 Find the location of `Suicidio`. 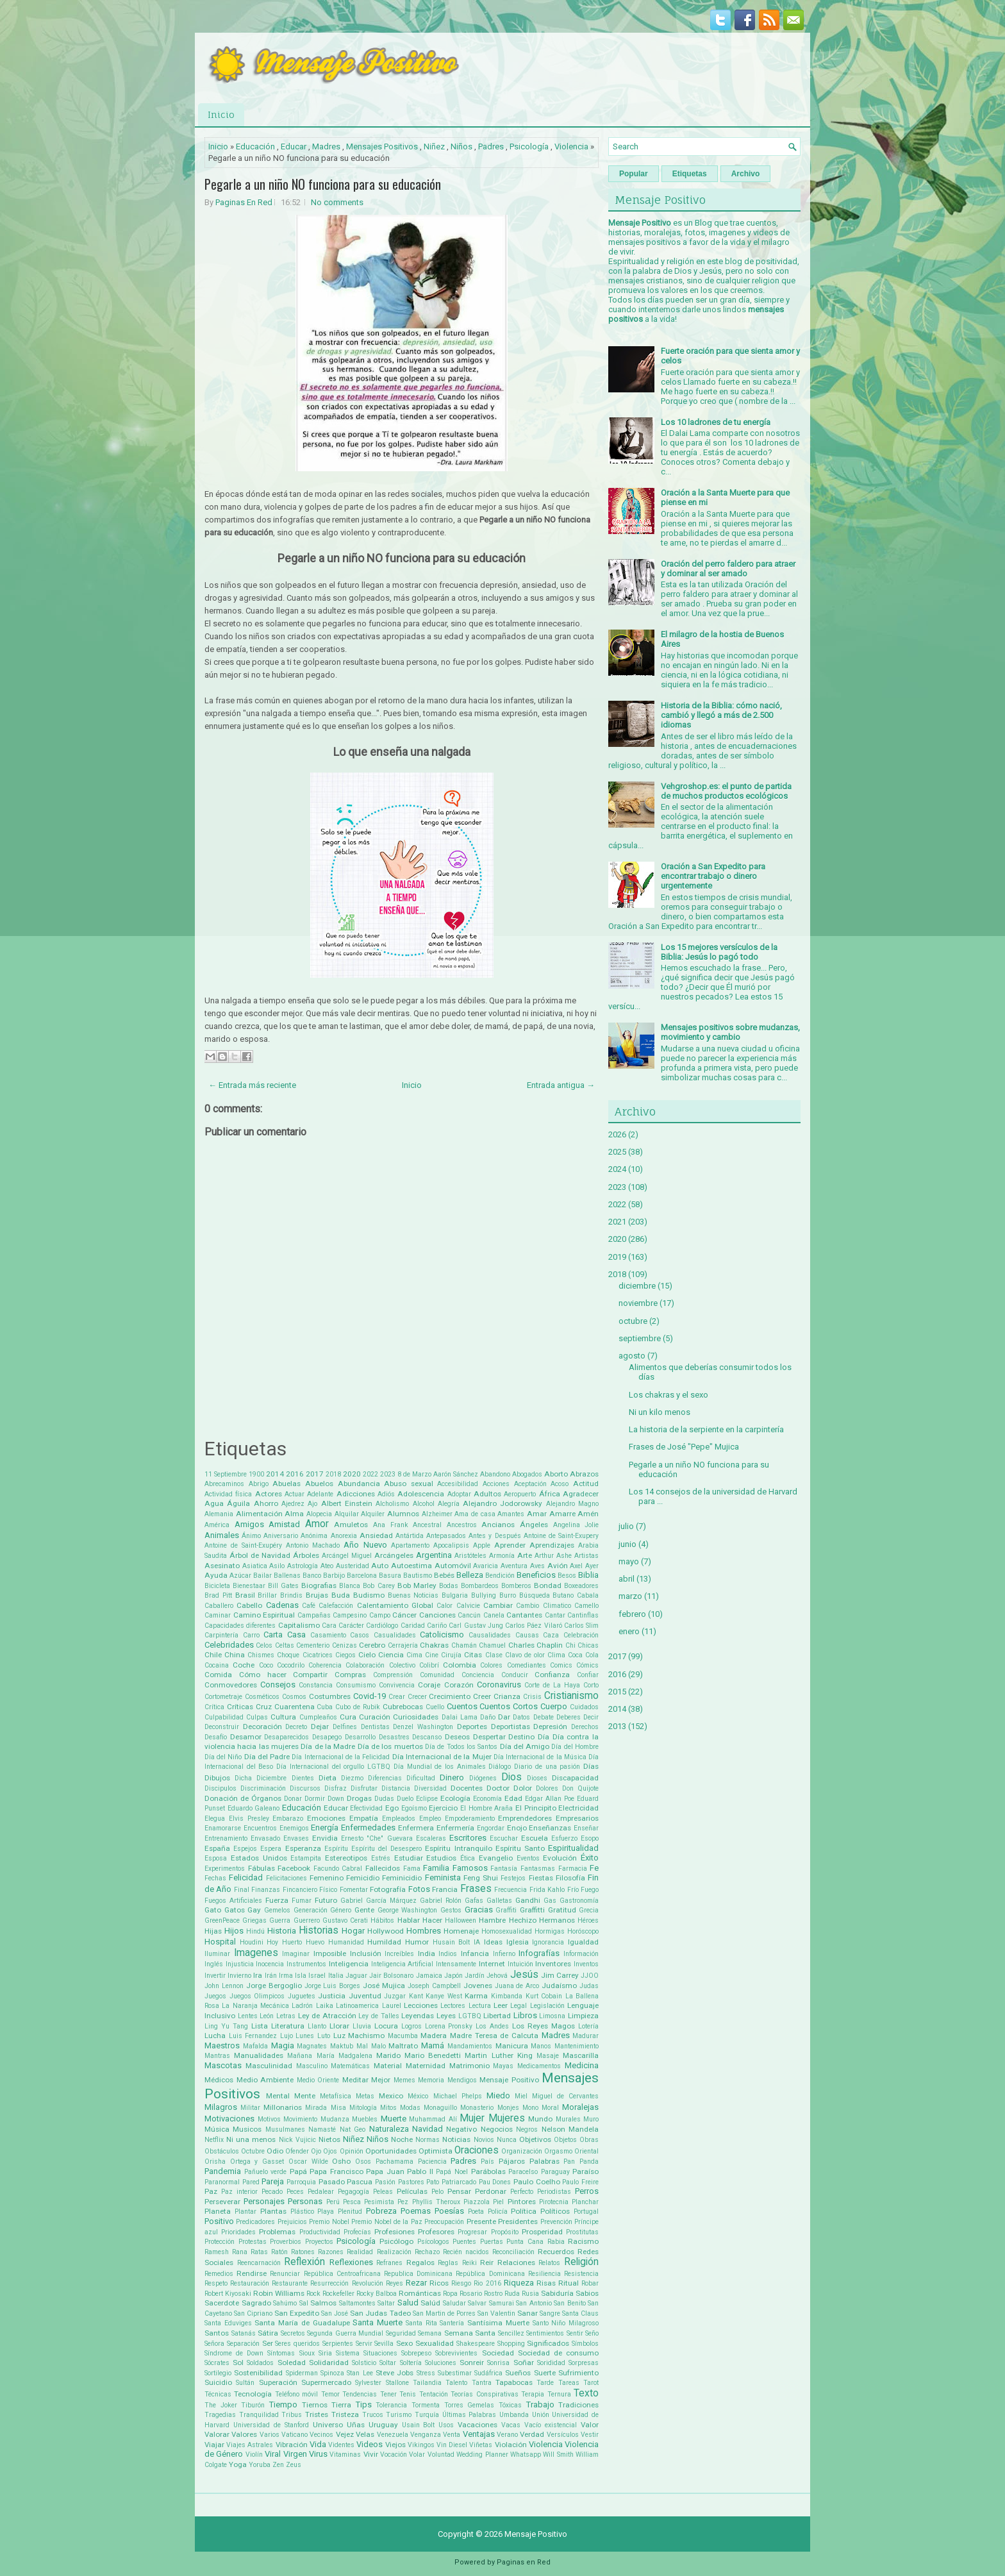

Suicidio is located at coordinates (218, 2382).